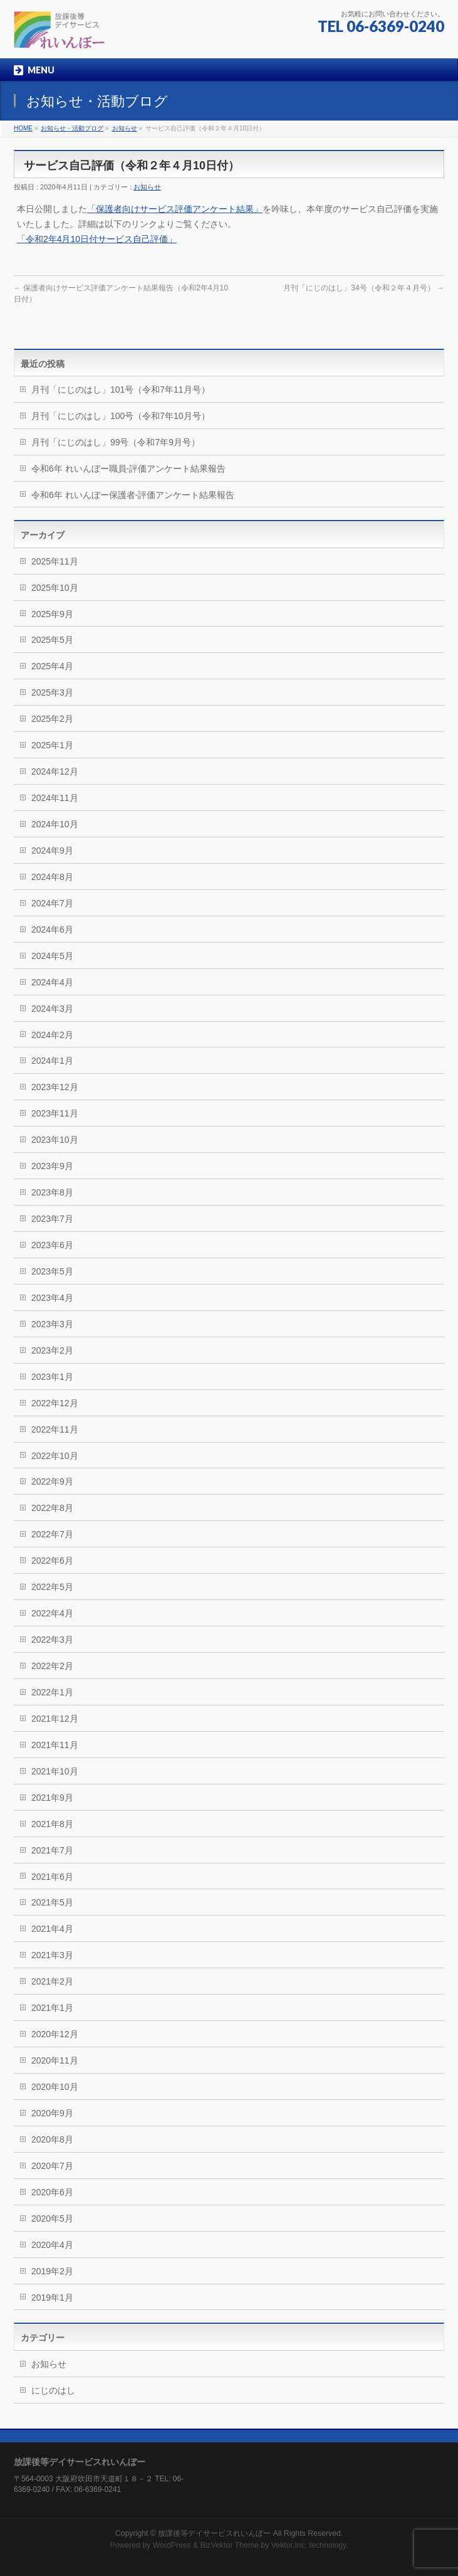 Image resolution: width=458 pixels, height=2576 pixels. Describe the element at coordinates (175, 209) in the screenshot. I see `「保護者向けサービス評価アンケート結果」` at that location.